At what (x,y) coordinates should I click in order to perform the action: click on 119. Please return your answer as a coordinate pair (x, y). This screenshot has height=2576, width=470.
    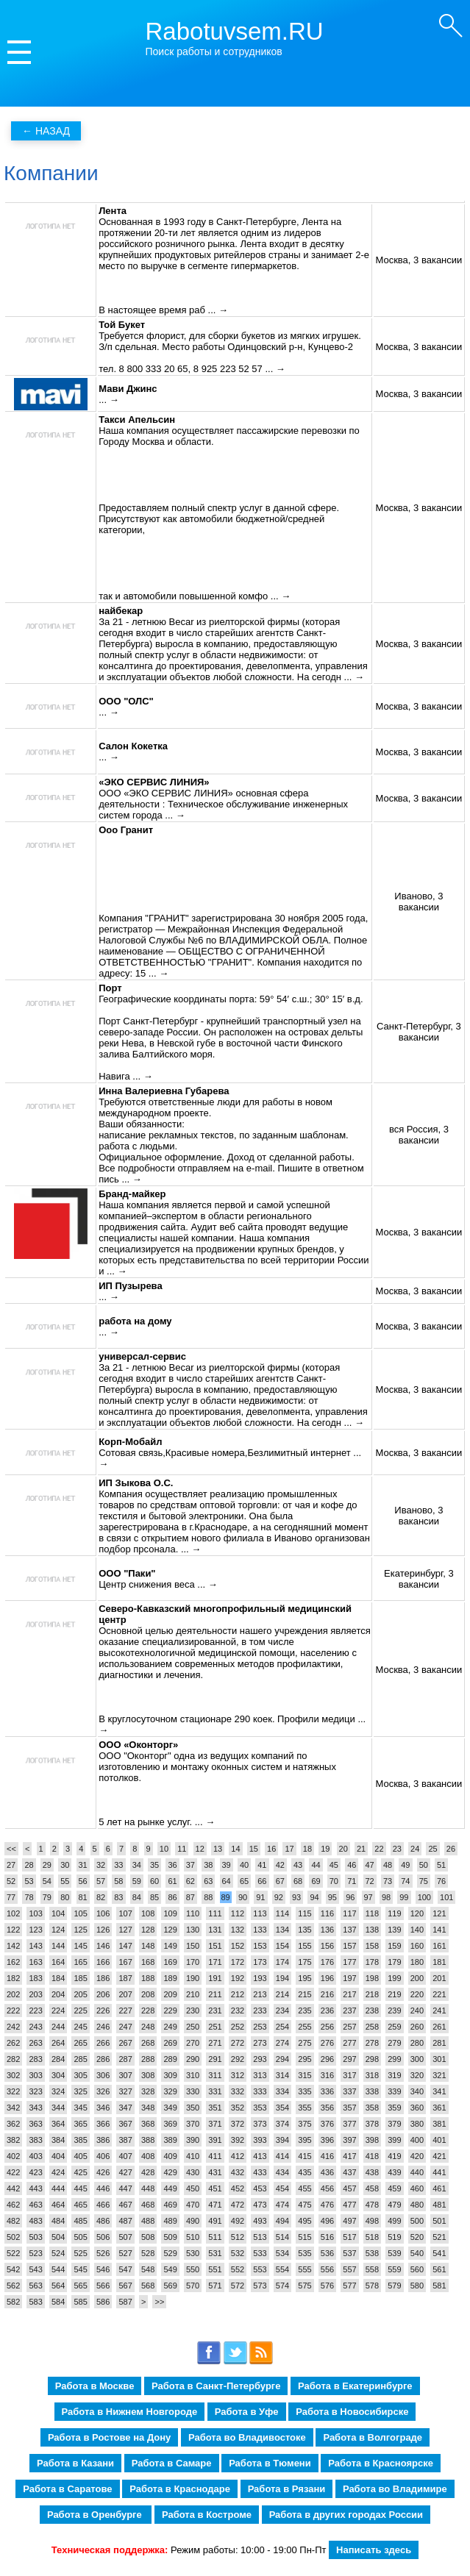
    Looking at the image, I should click on (394, 1913).